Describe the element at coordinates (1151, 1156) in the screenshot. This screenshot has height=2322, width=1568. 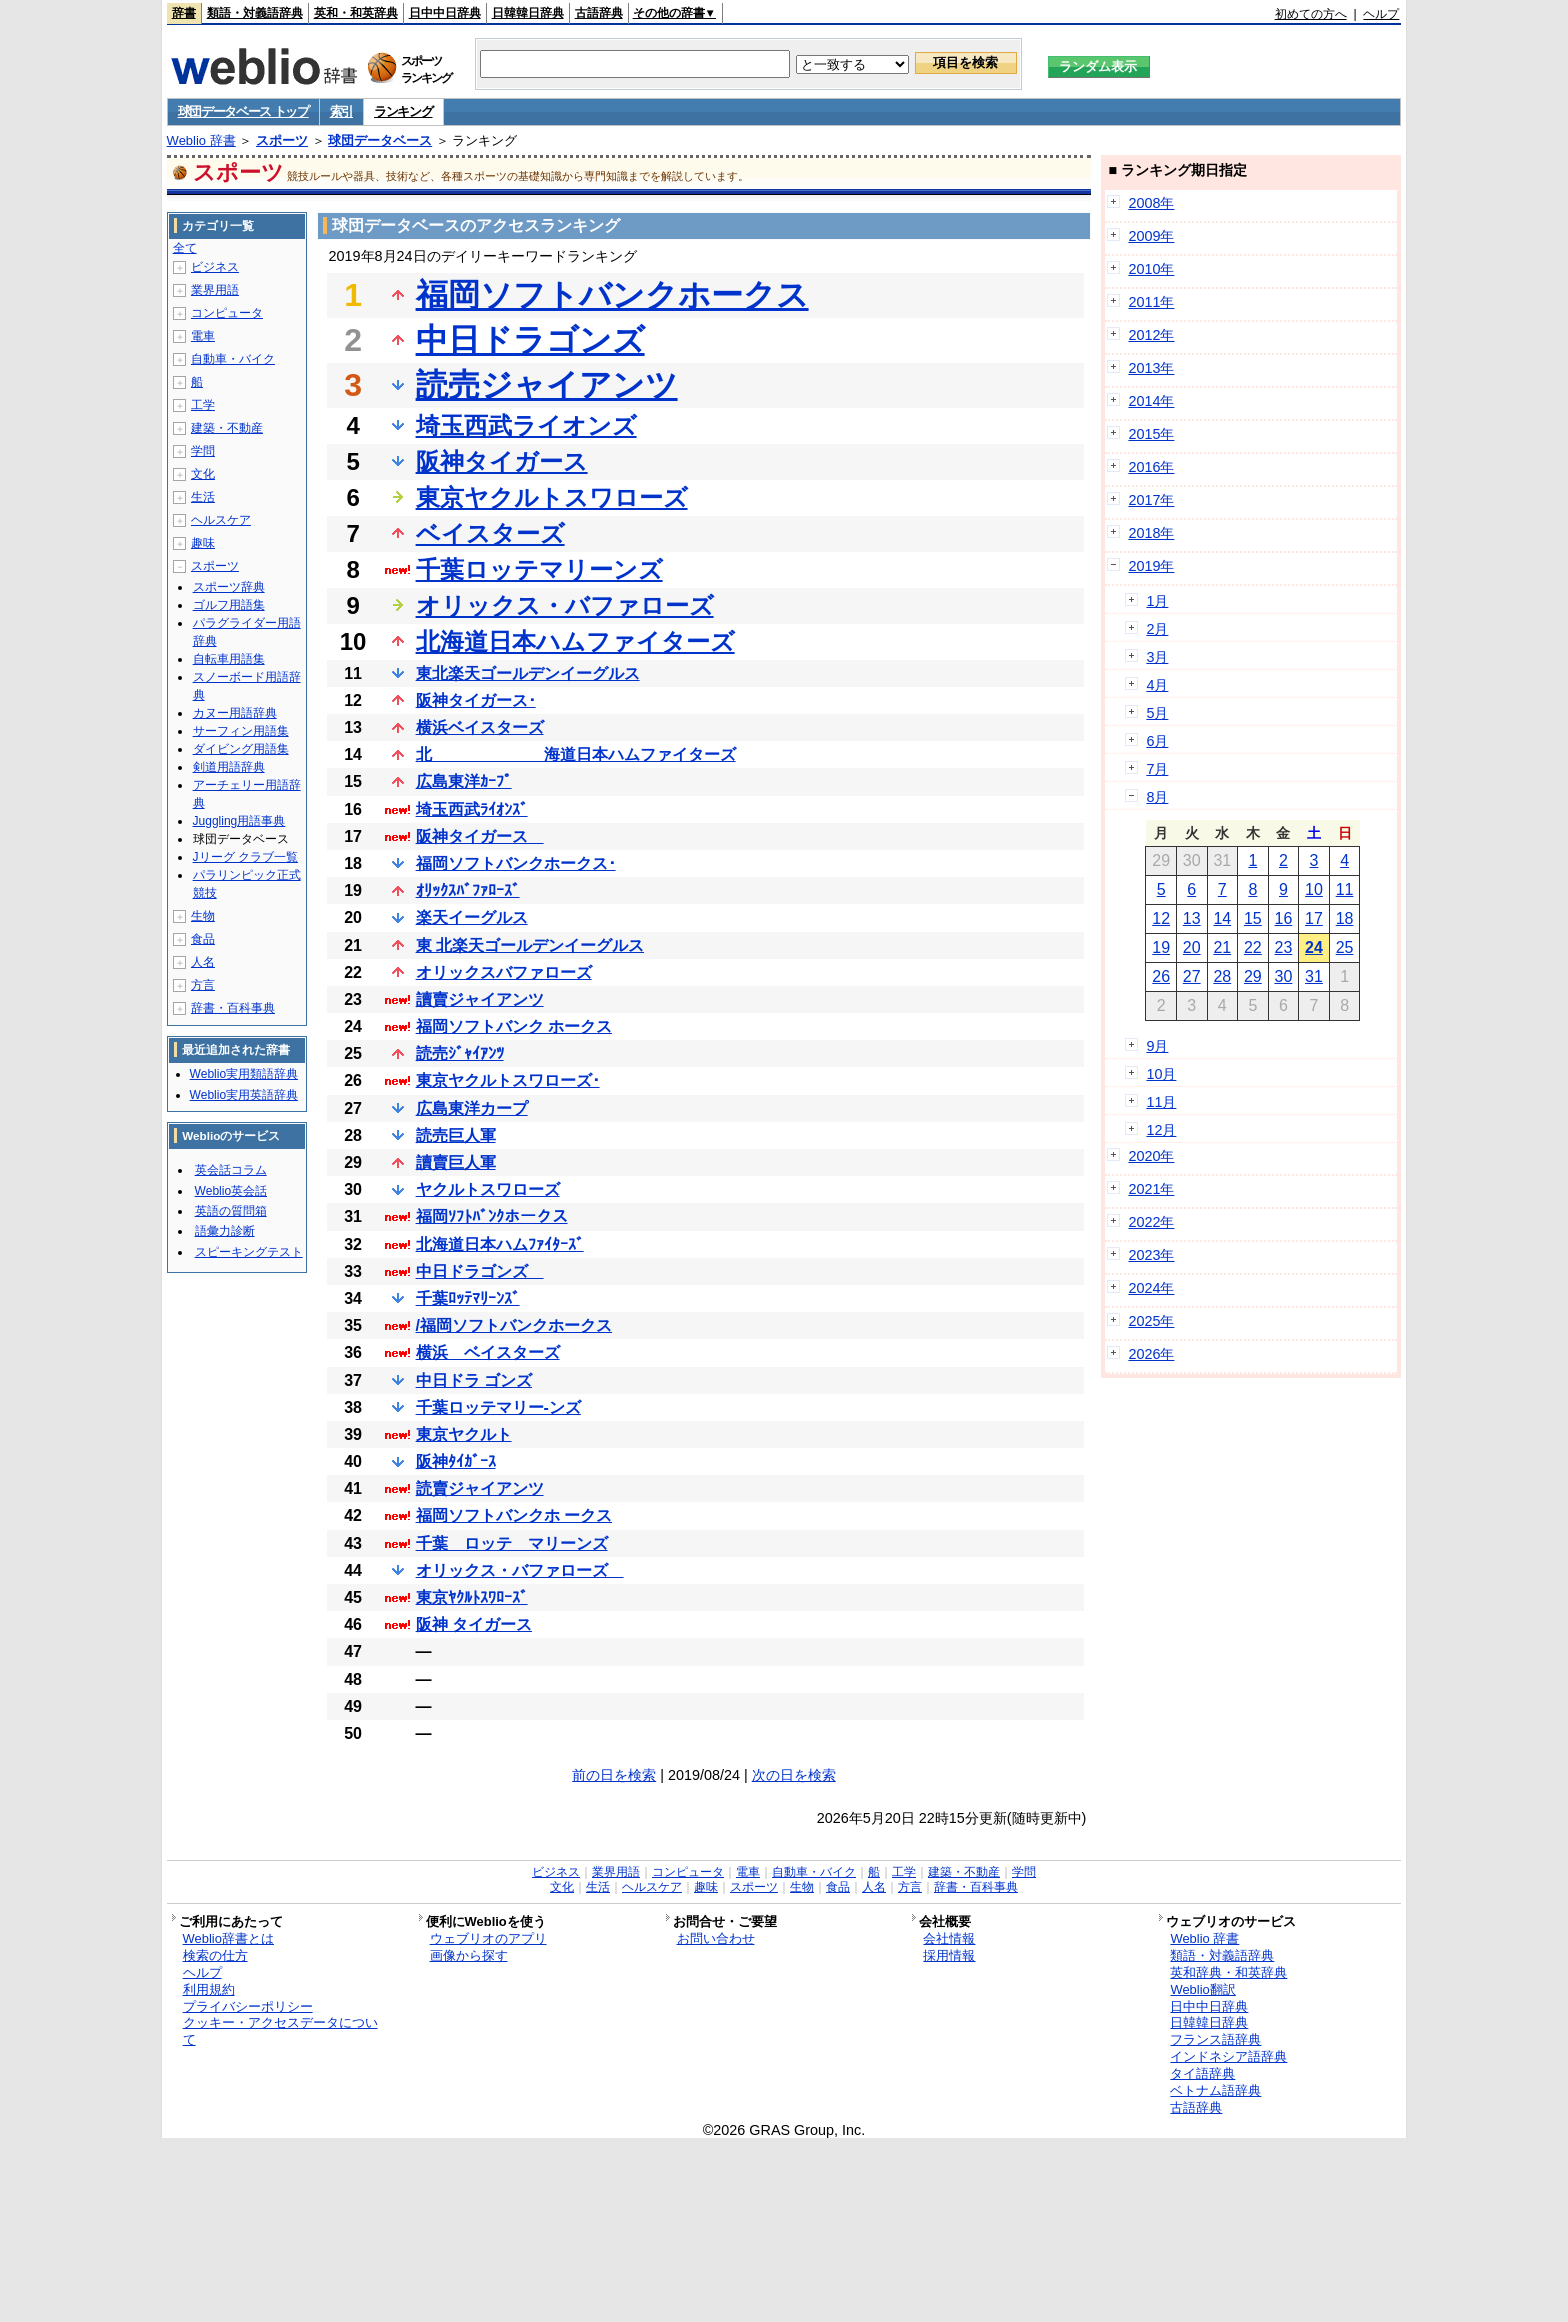
I see `2020年` at that location.